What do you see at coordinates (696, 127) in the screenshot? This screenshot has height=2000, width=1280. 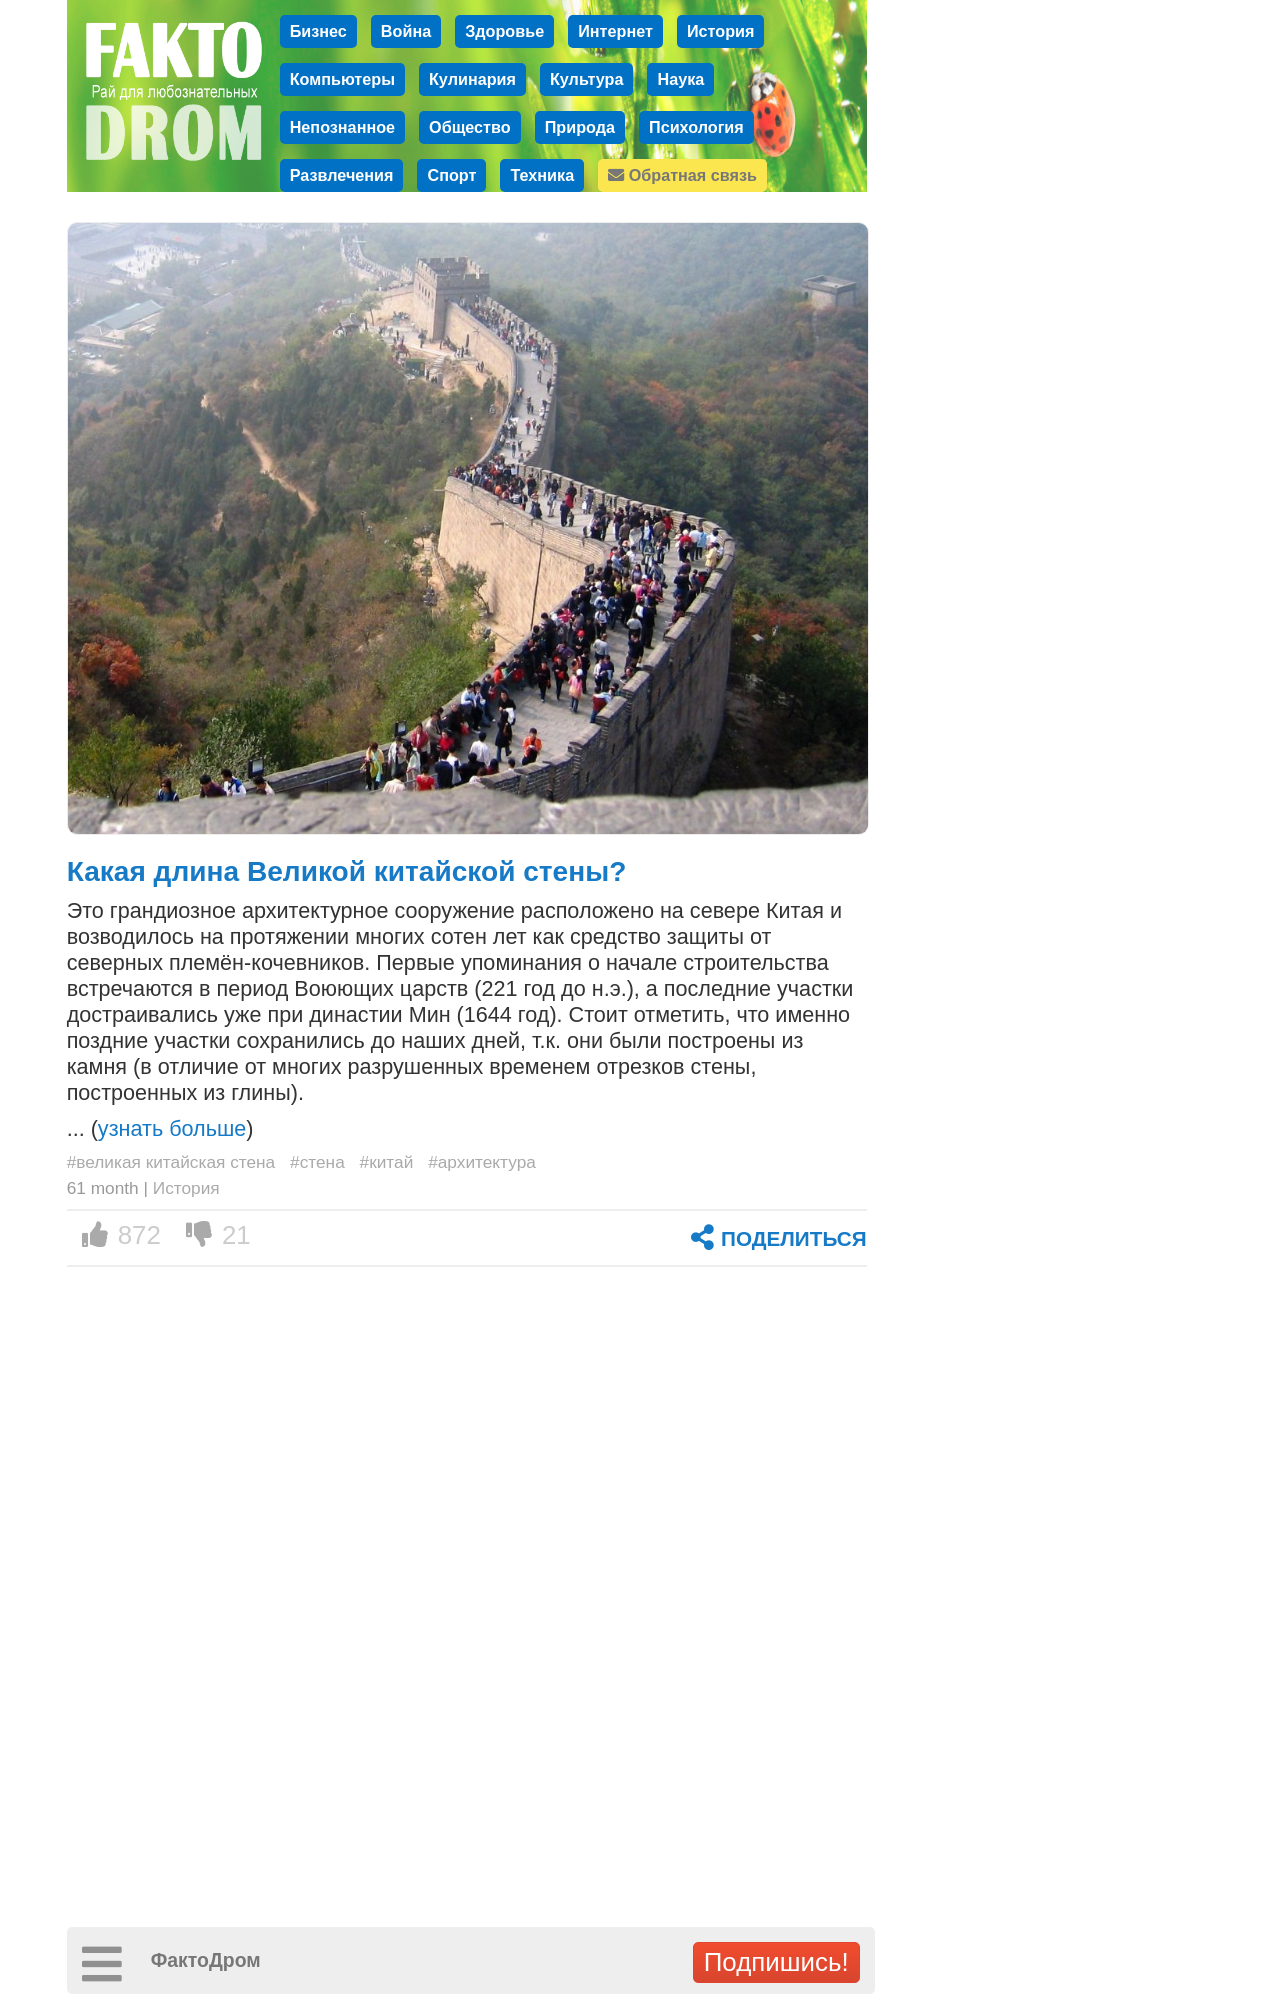 I see `Психология` at bounding box center [696, 127].